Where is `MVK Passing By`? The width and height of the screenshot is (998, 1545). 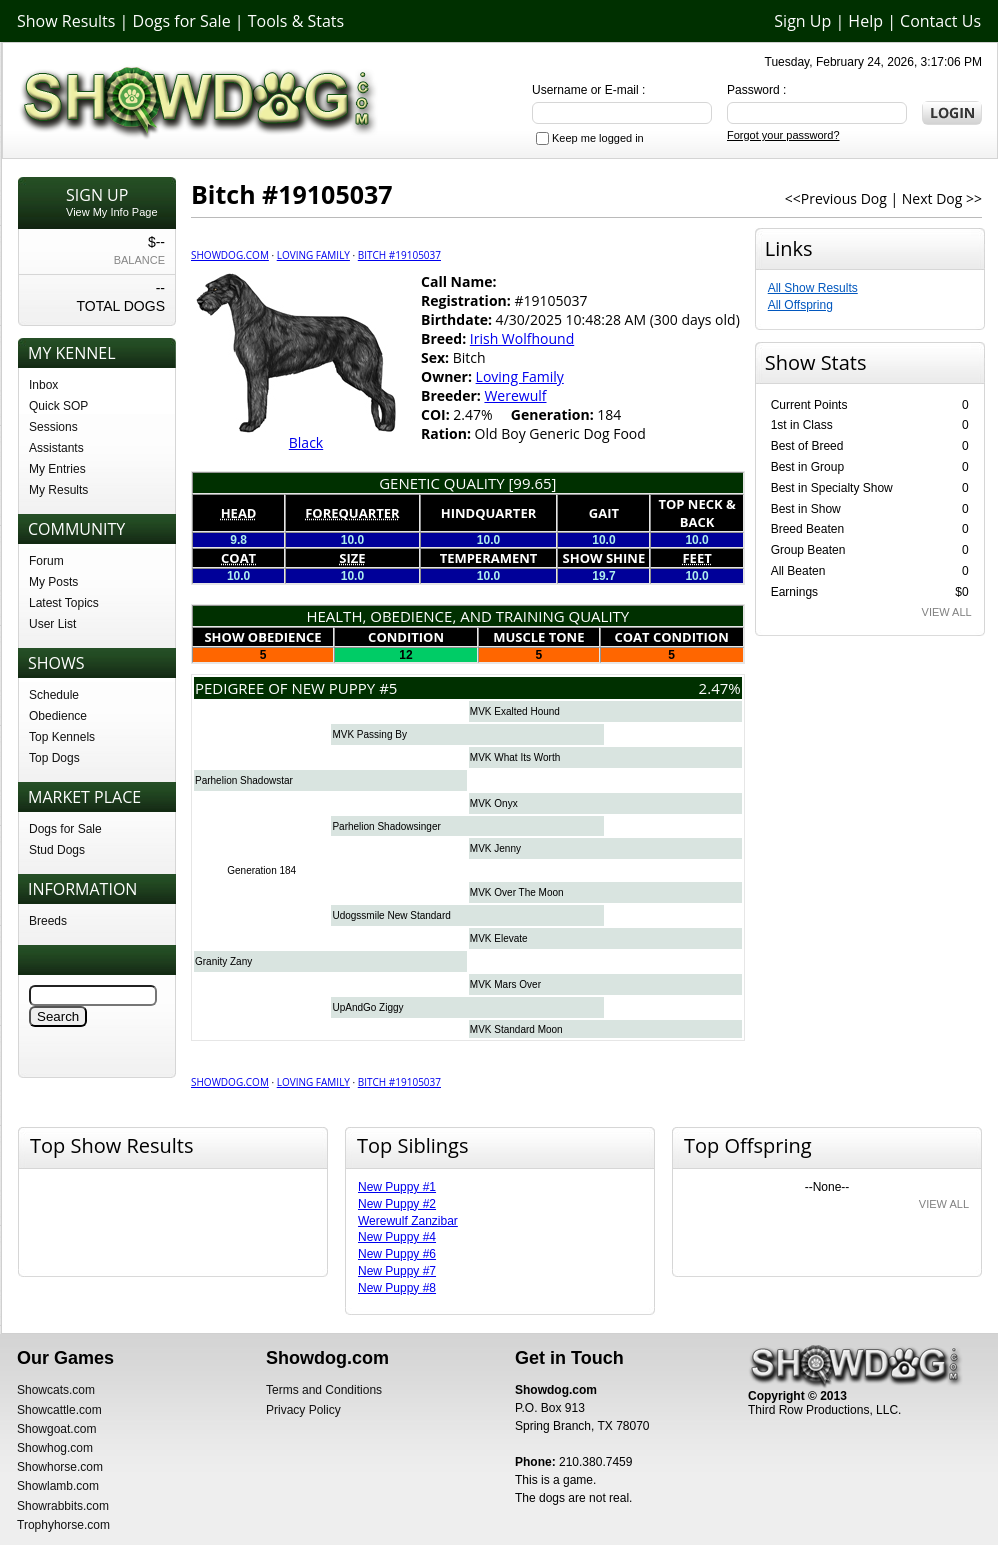 MVK Passing By is located at coordinates (369, 734).